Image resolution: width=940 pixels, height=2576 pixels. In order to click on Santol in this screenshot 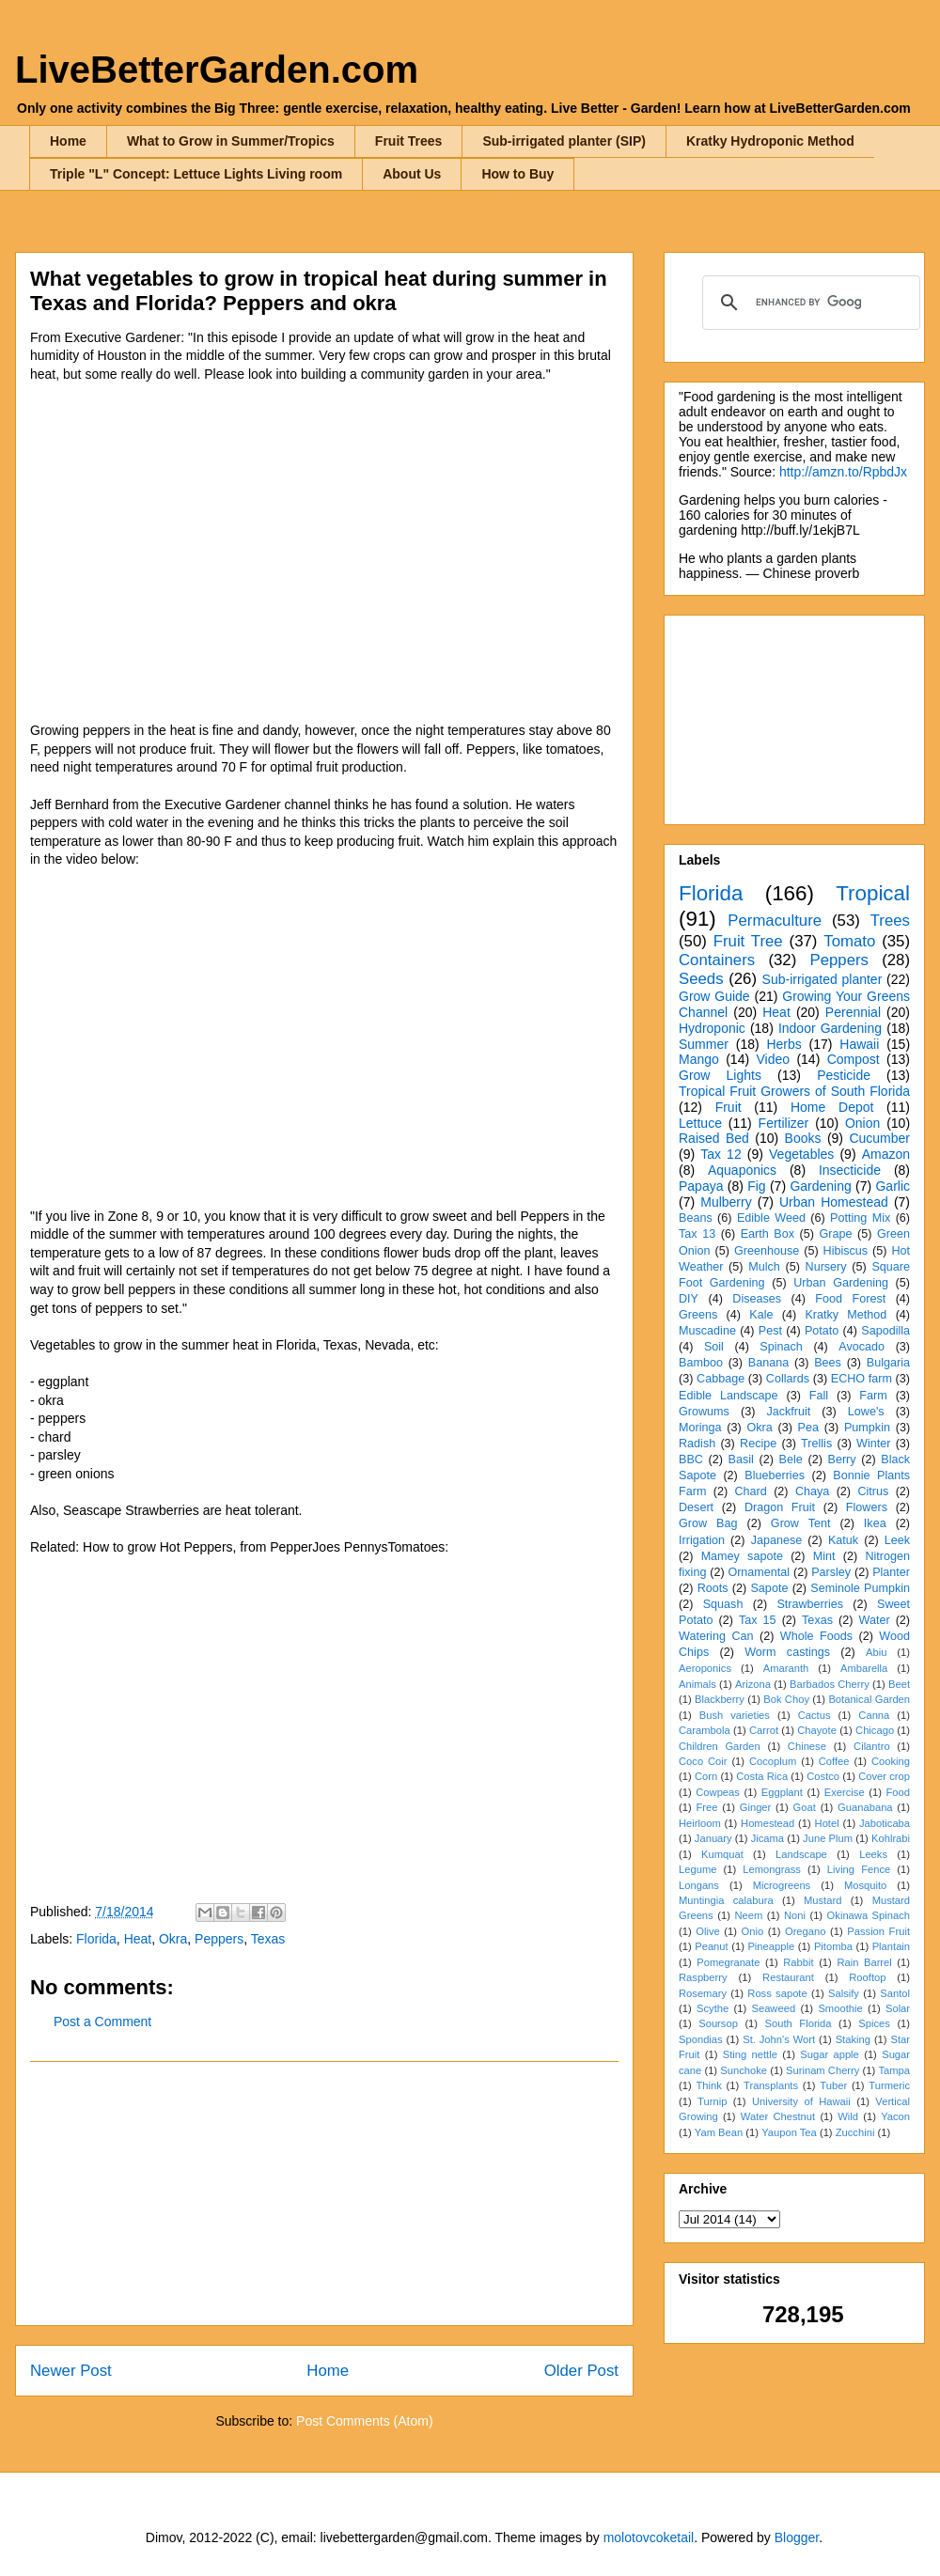, I will do `click(895, 1993)`.